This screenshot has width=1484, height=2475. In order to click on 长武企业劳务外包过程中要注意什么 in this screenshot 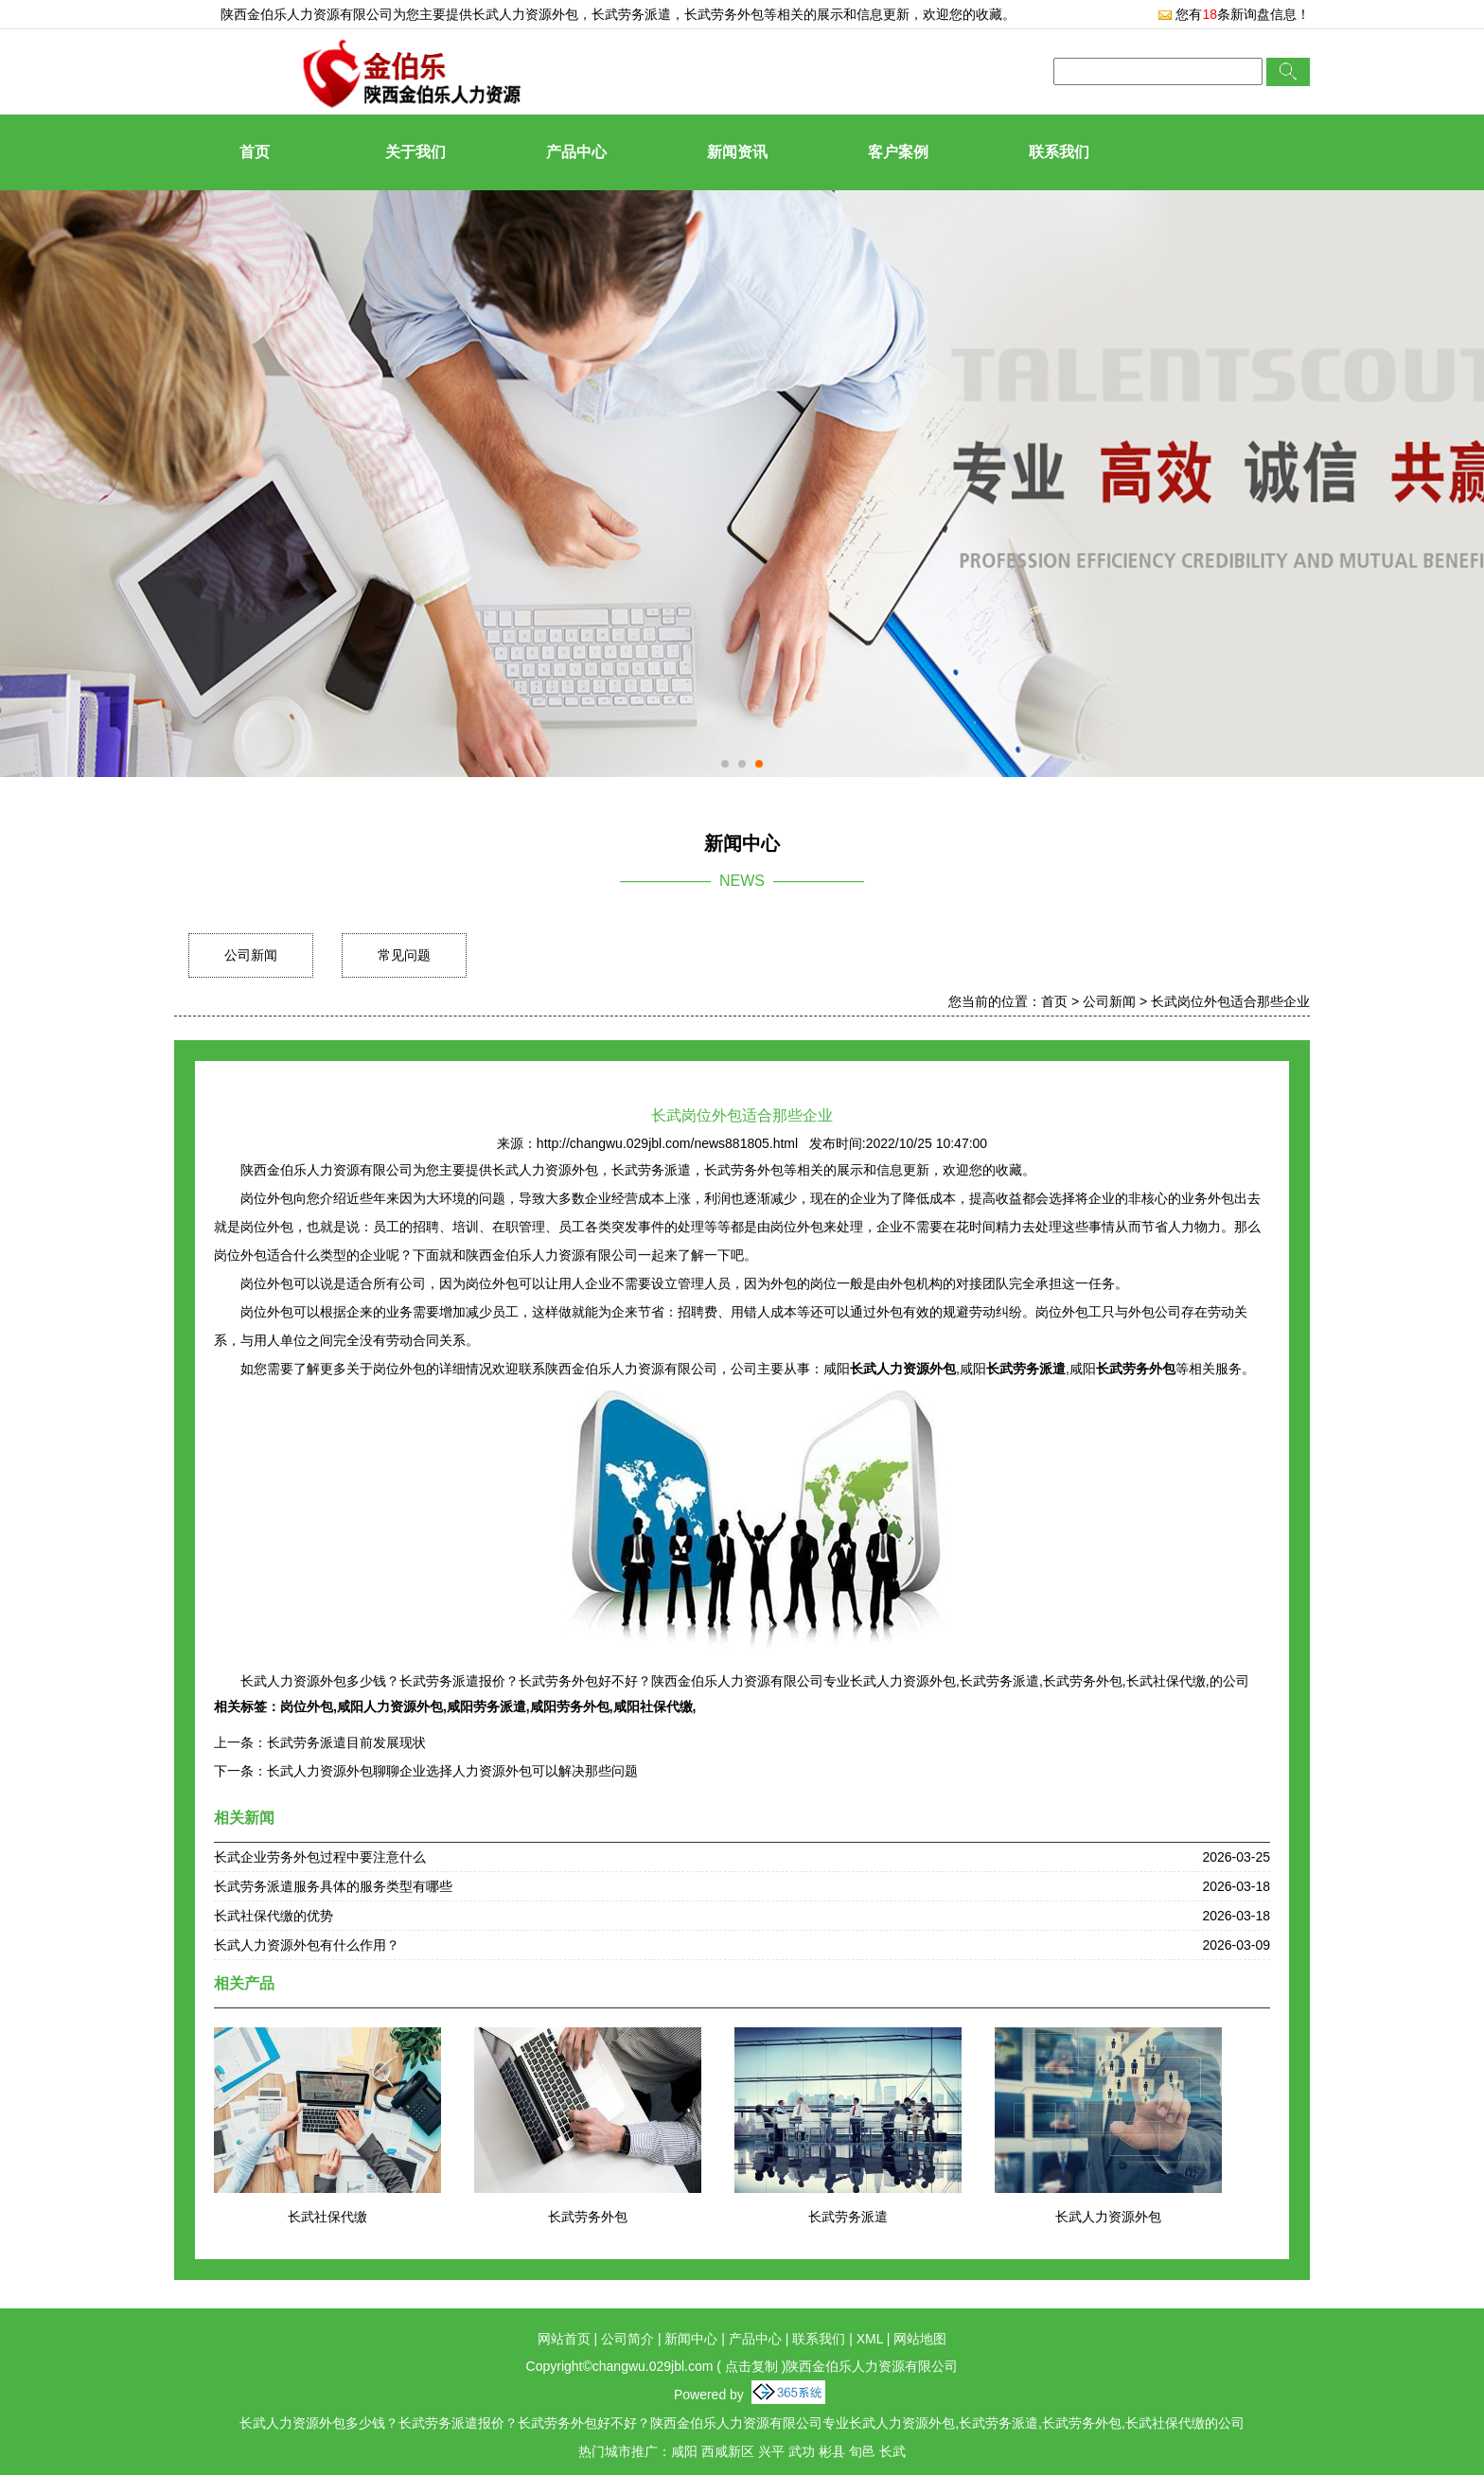, I will do `click(320, 1857)`.